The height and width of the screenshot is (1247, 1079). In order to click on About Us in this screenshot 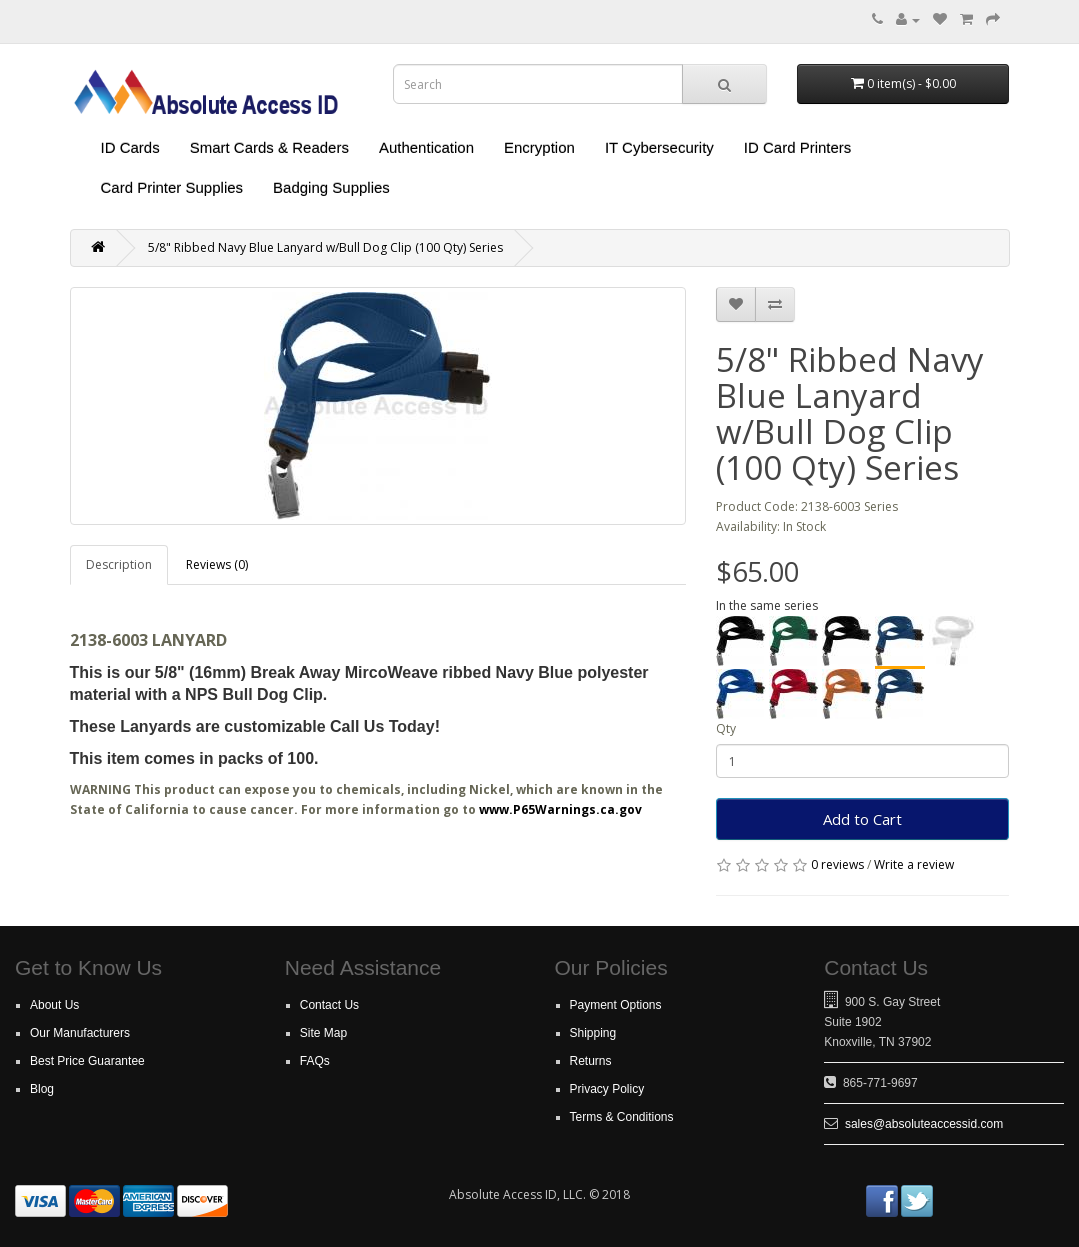, I will do `click(54, 1005)`.